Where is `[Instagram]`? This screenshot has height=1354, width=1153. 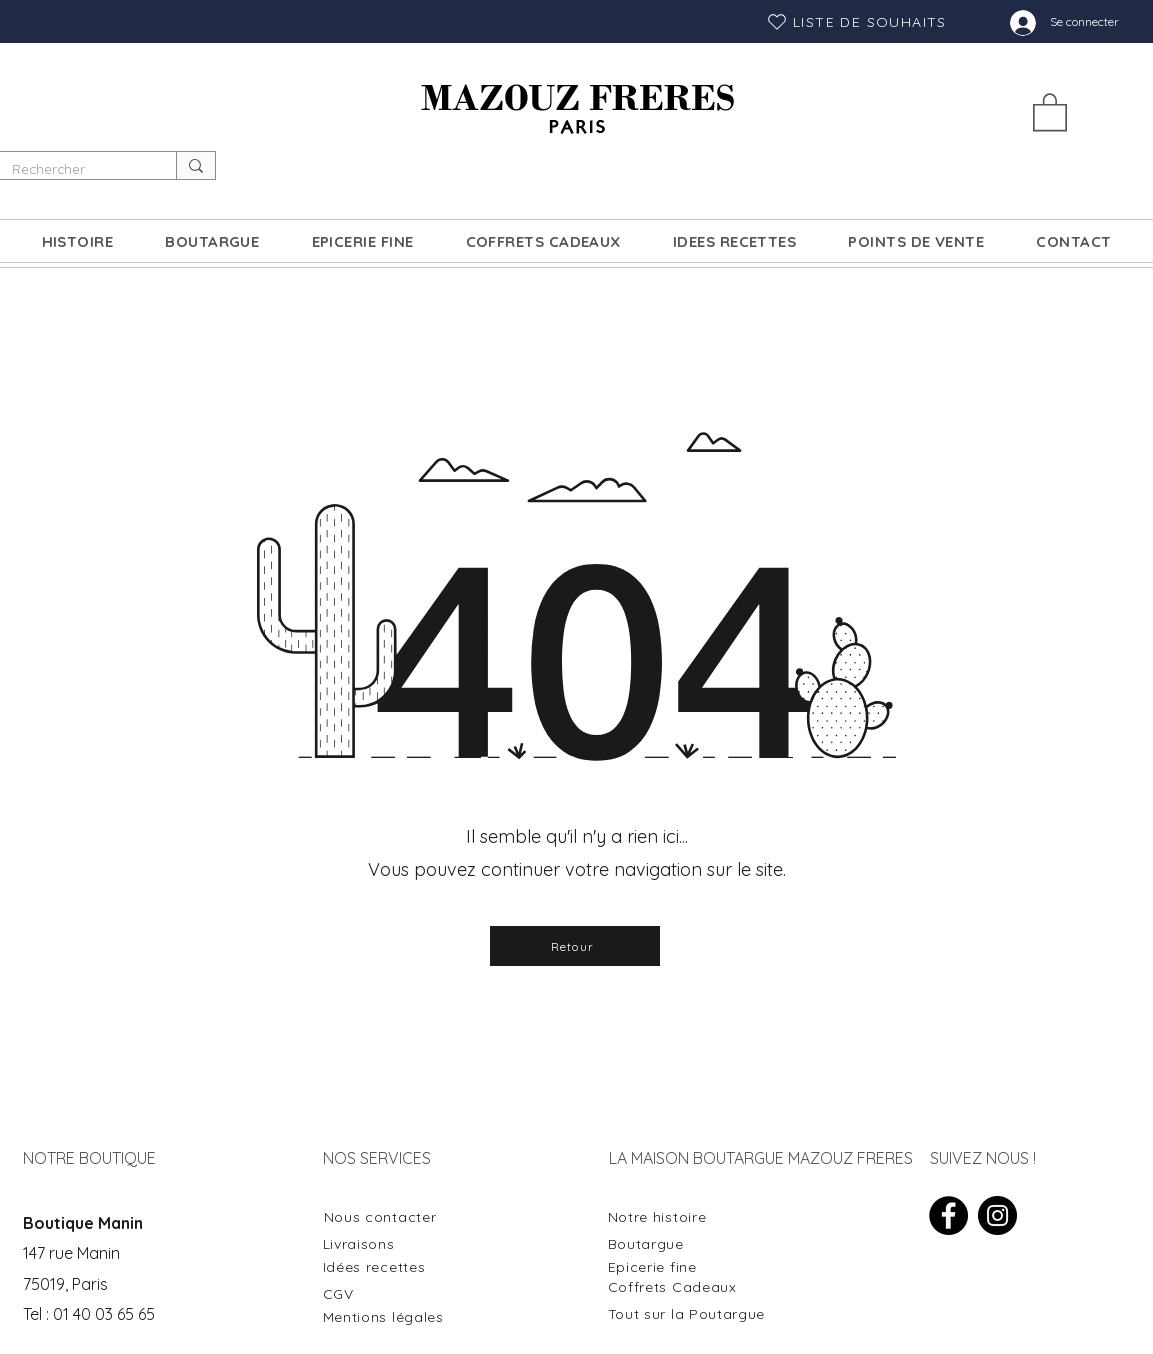 [Instagram] is located at coordinates (997, 1215).